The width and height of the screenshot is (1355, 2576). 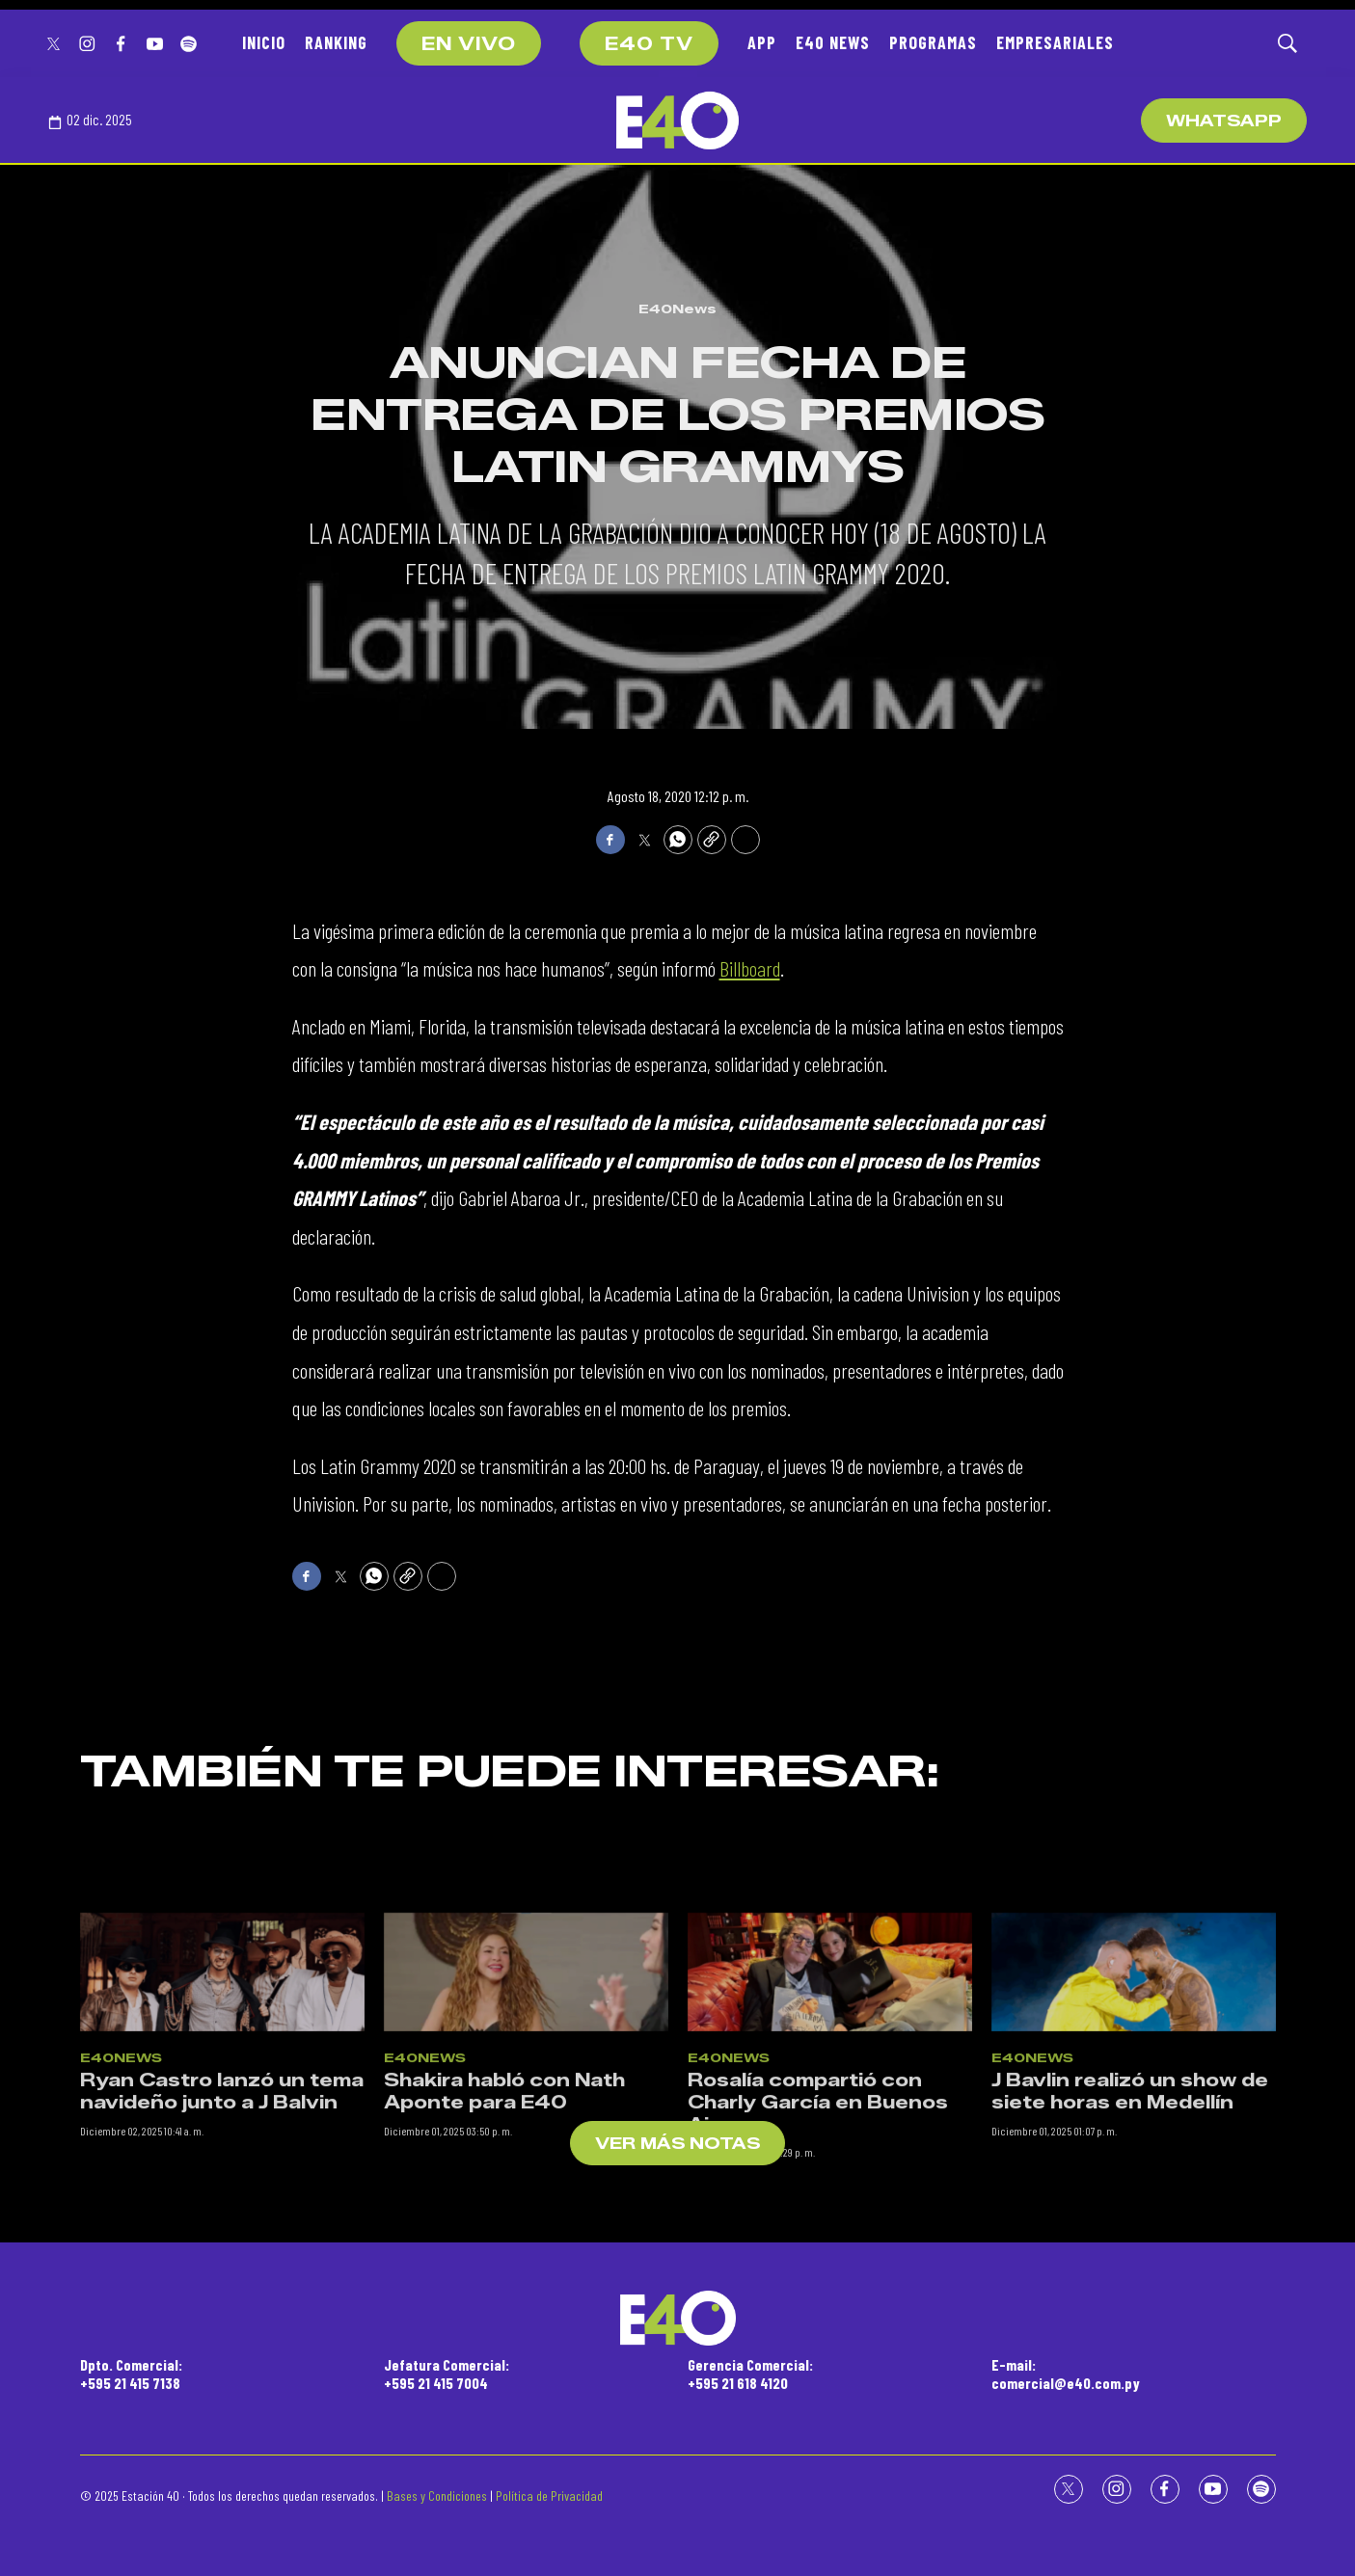 I want to click on Gerencia Comercial:+595 21 618 4120, so click(x=750, y=2373).